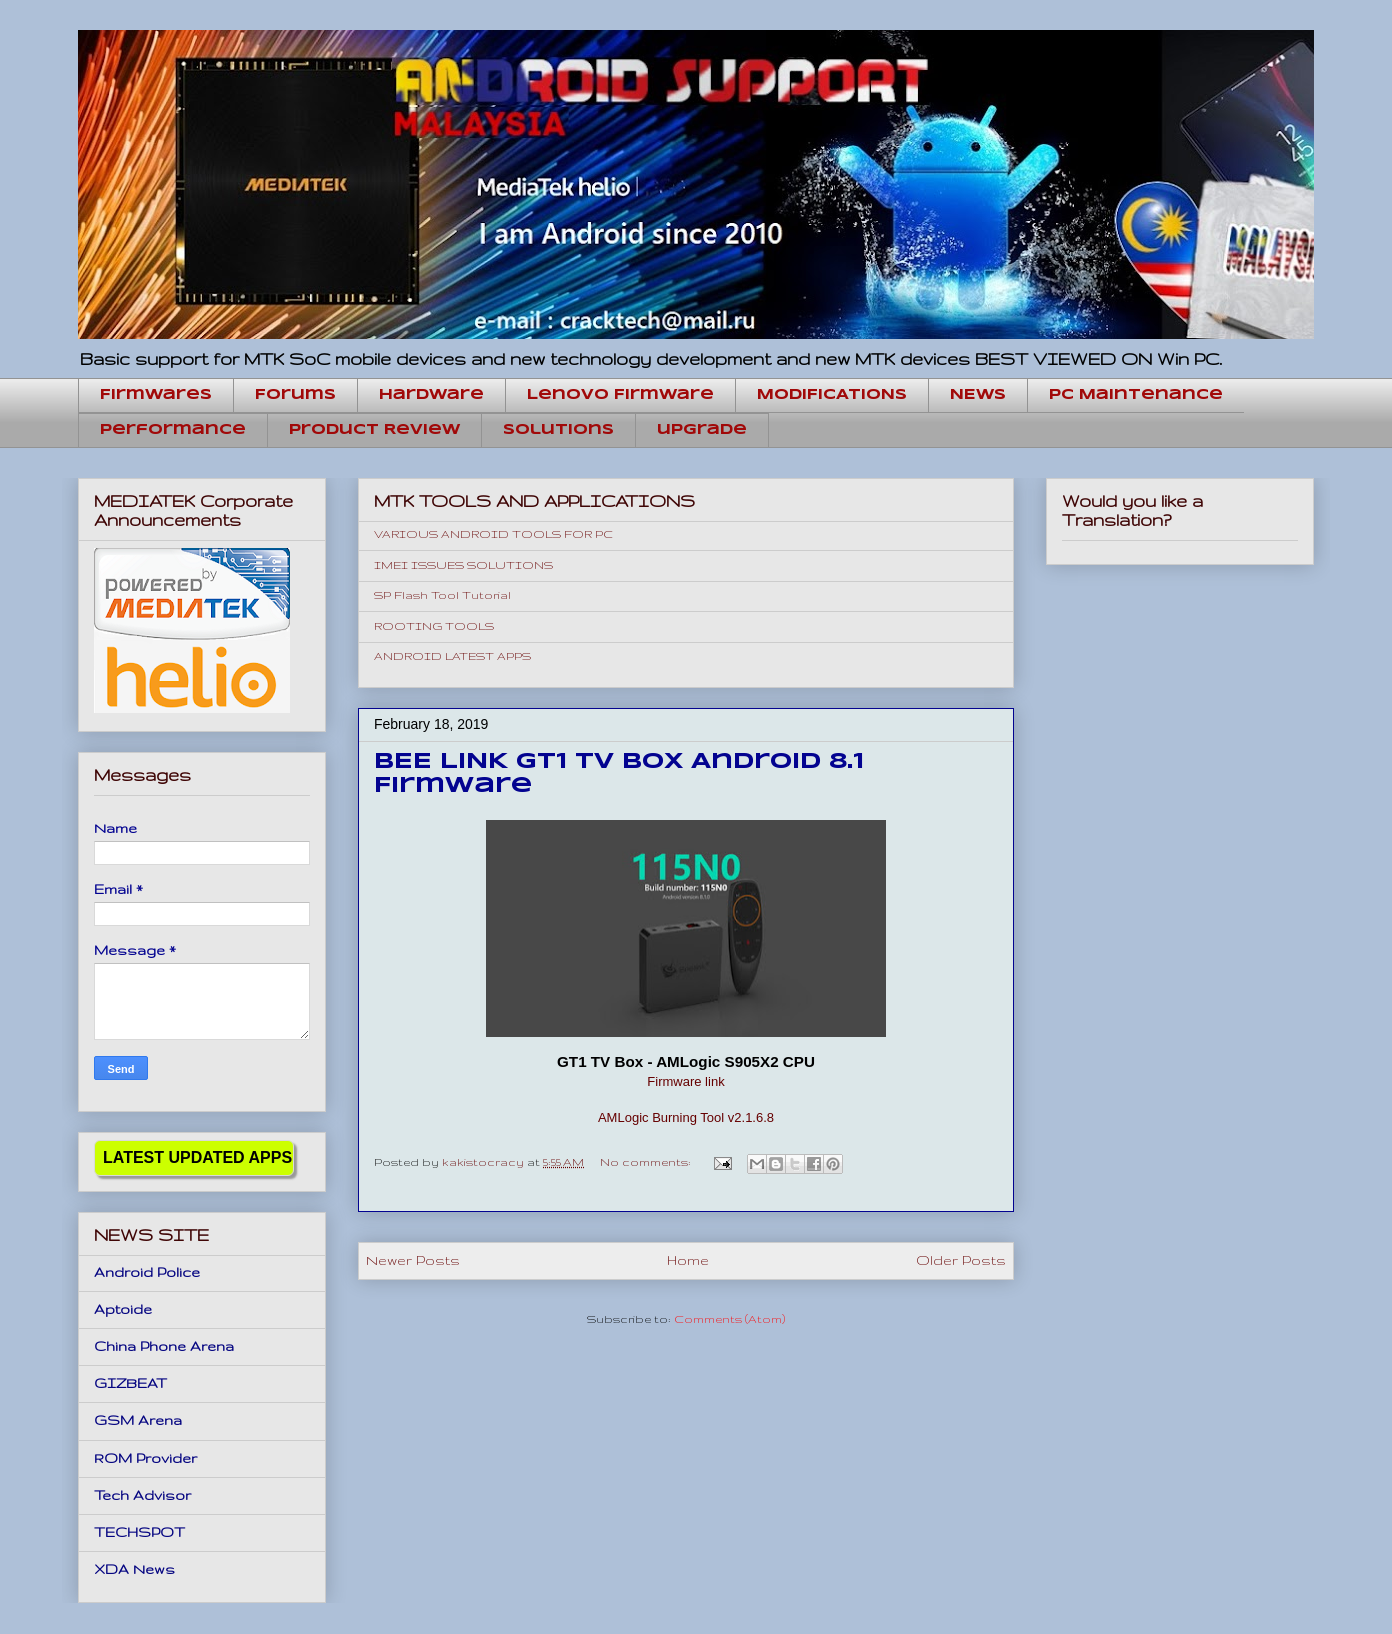  I want to click on Newer Posts, so click(413, 1260).